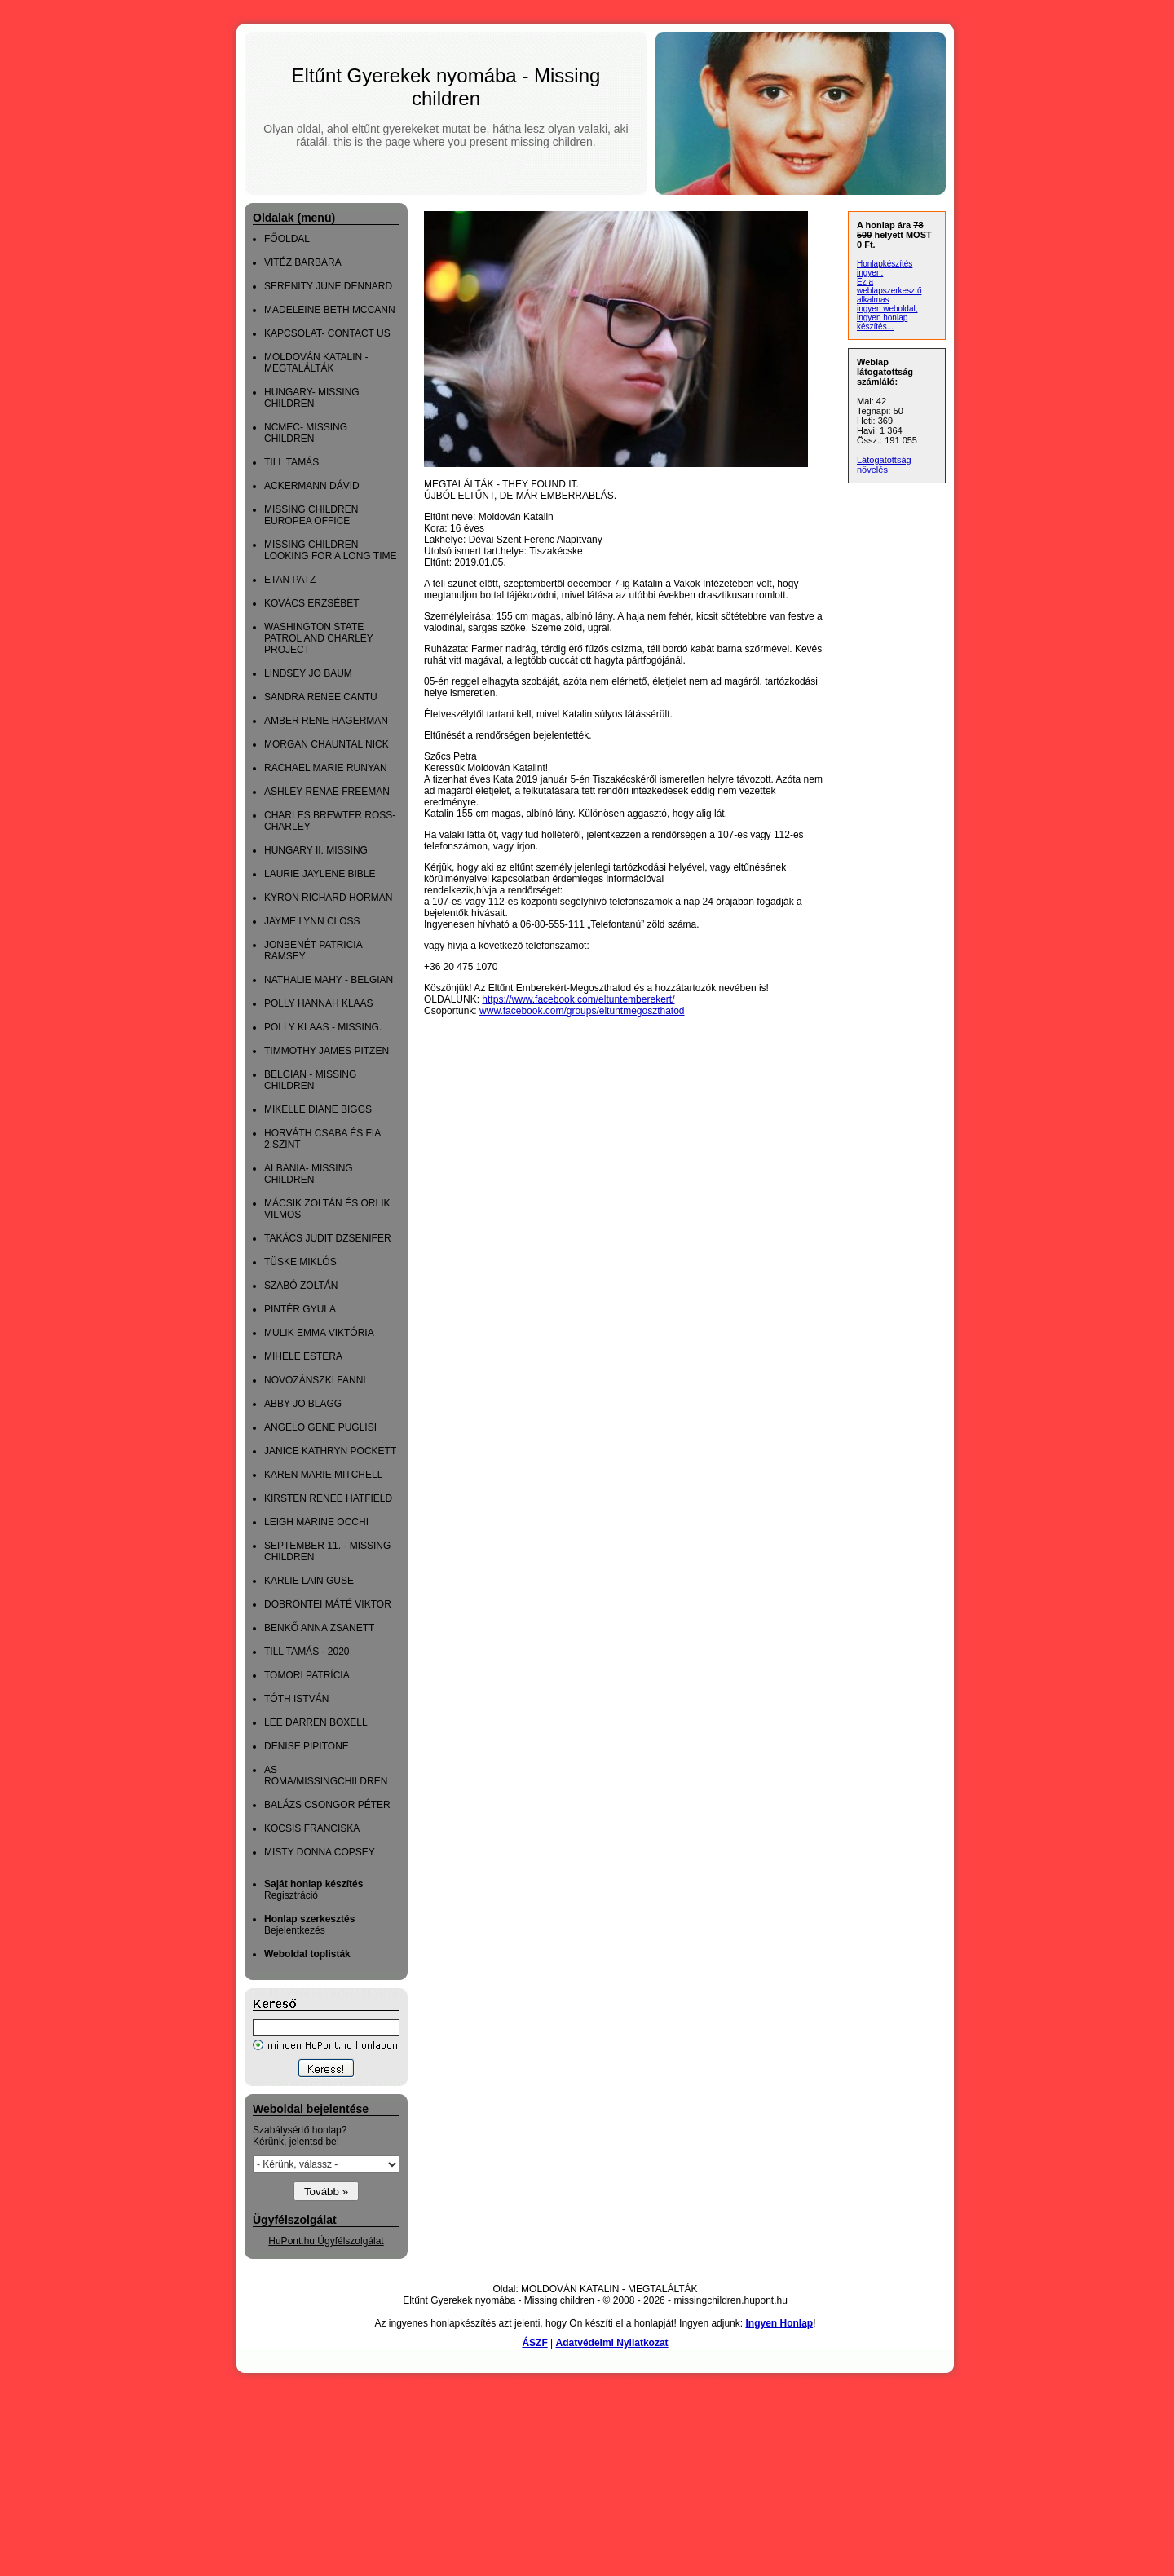  I want to click on SANDRA RENEE CANTU, so click(320, 697).